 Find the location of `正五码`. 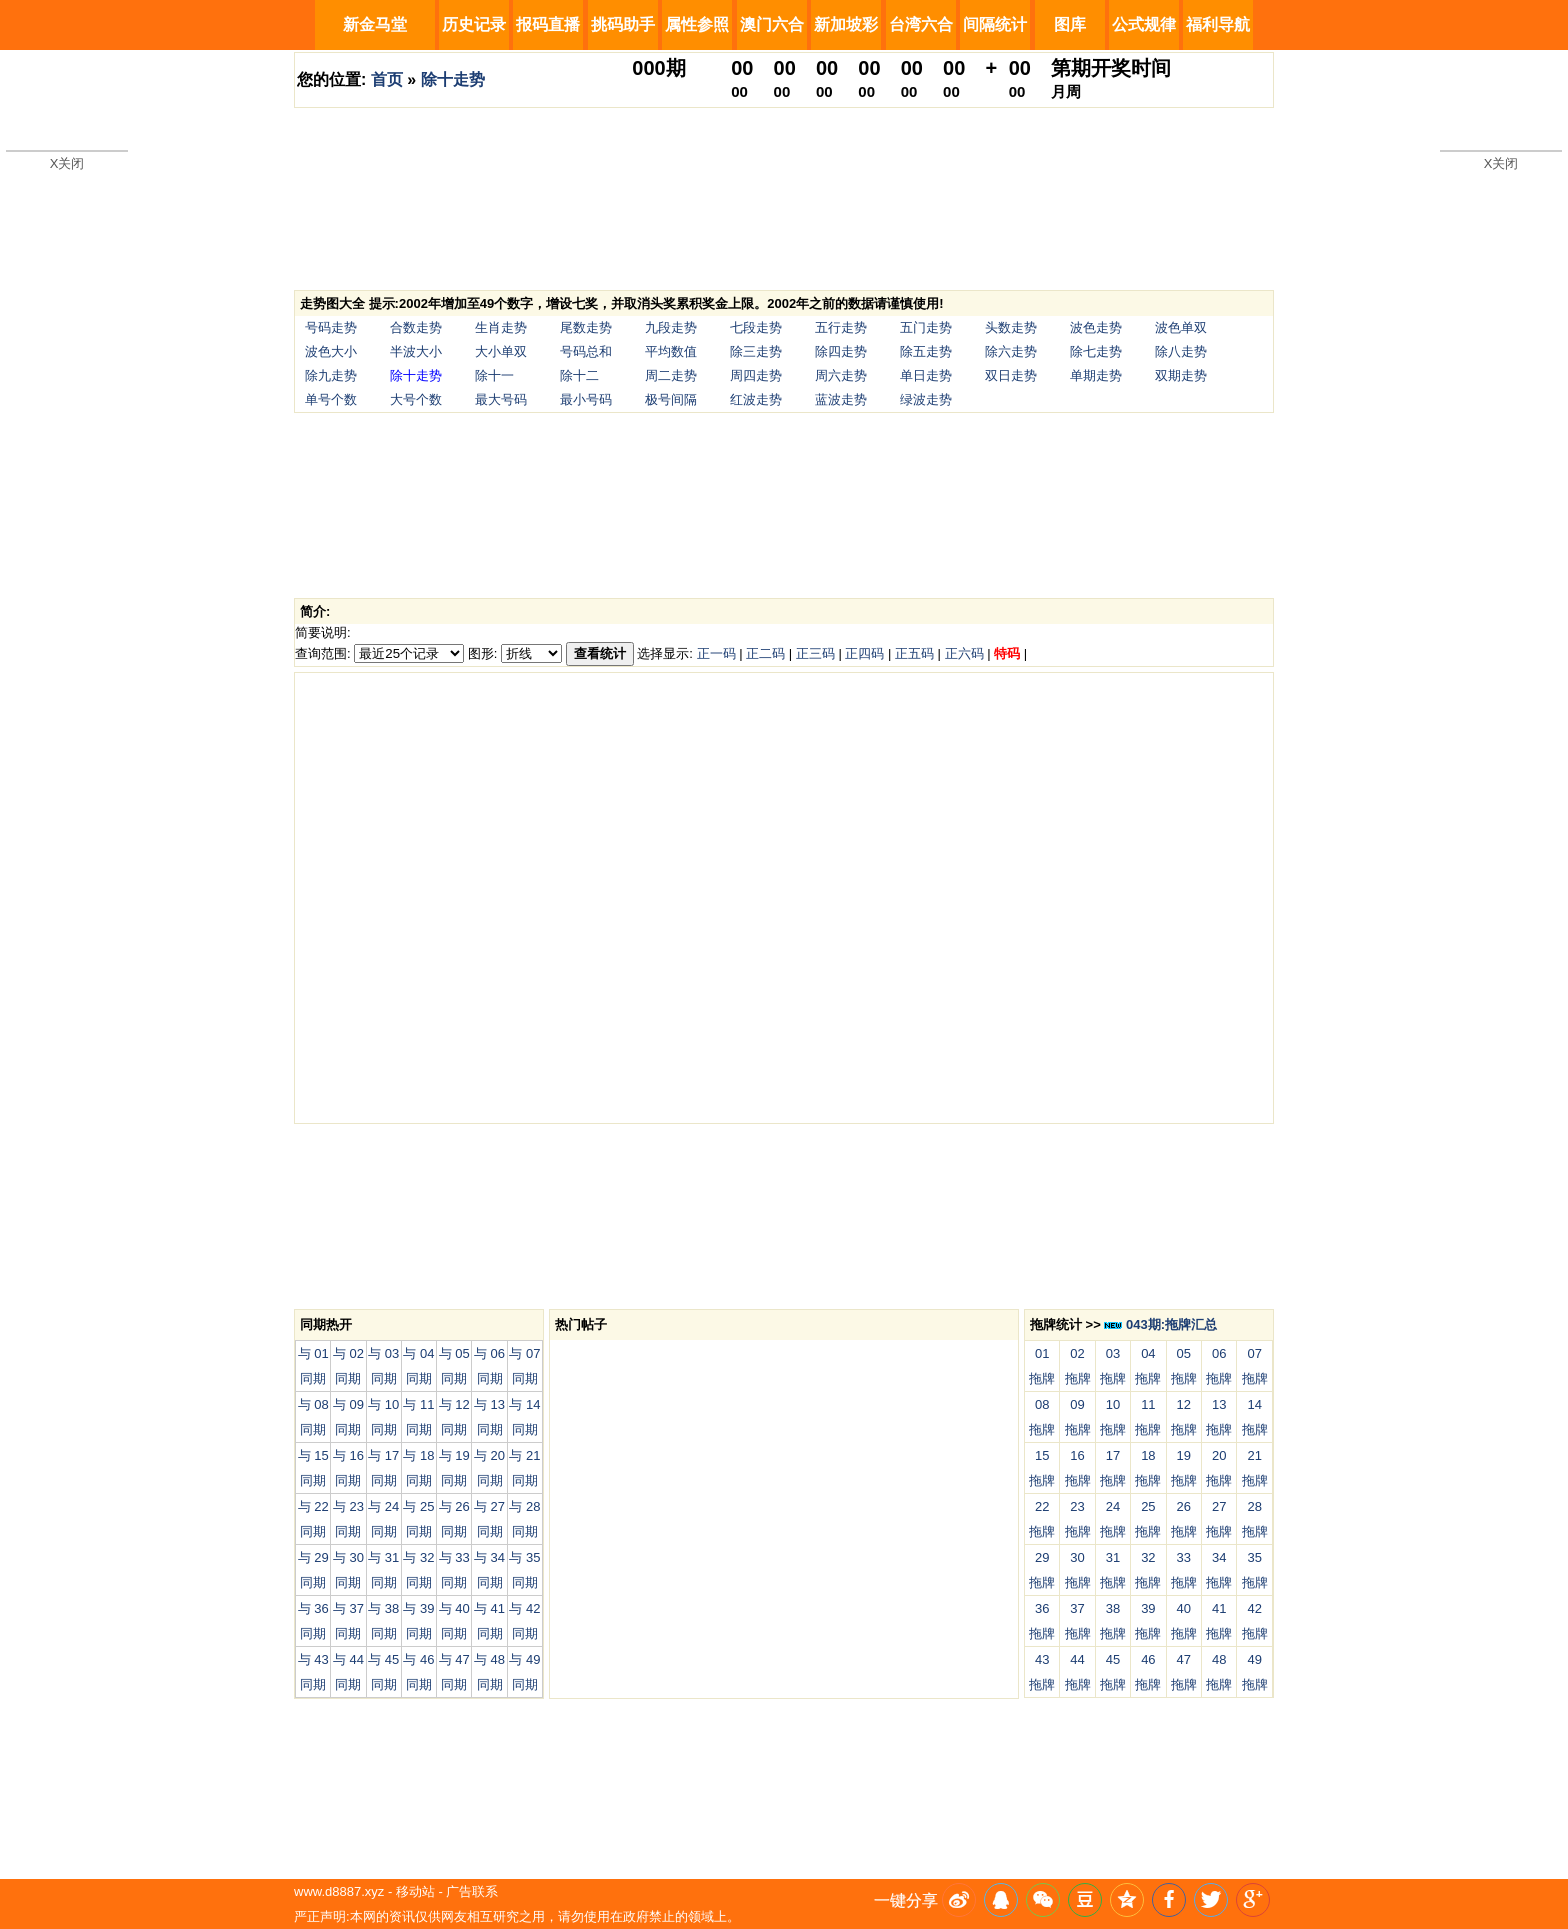

正五码 is located at coordinates (914, 653).